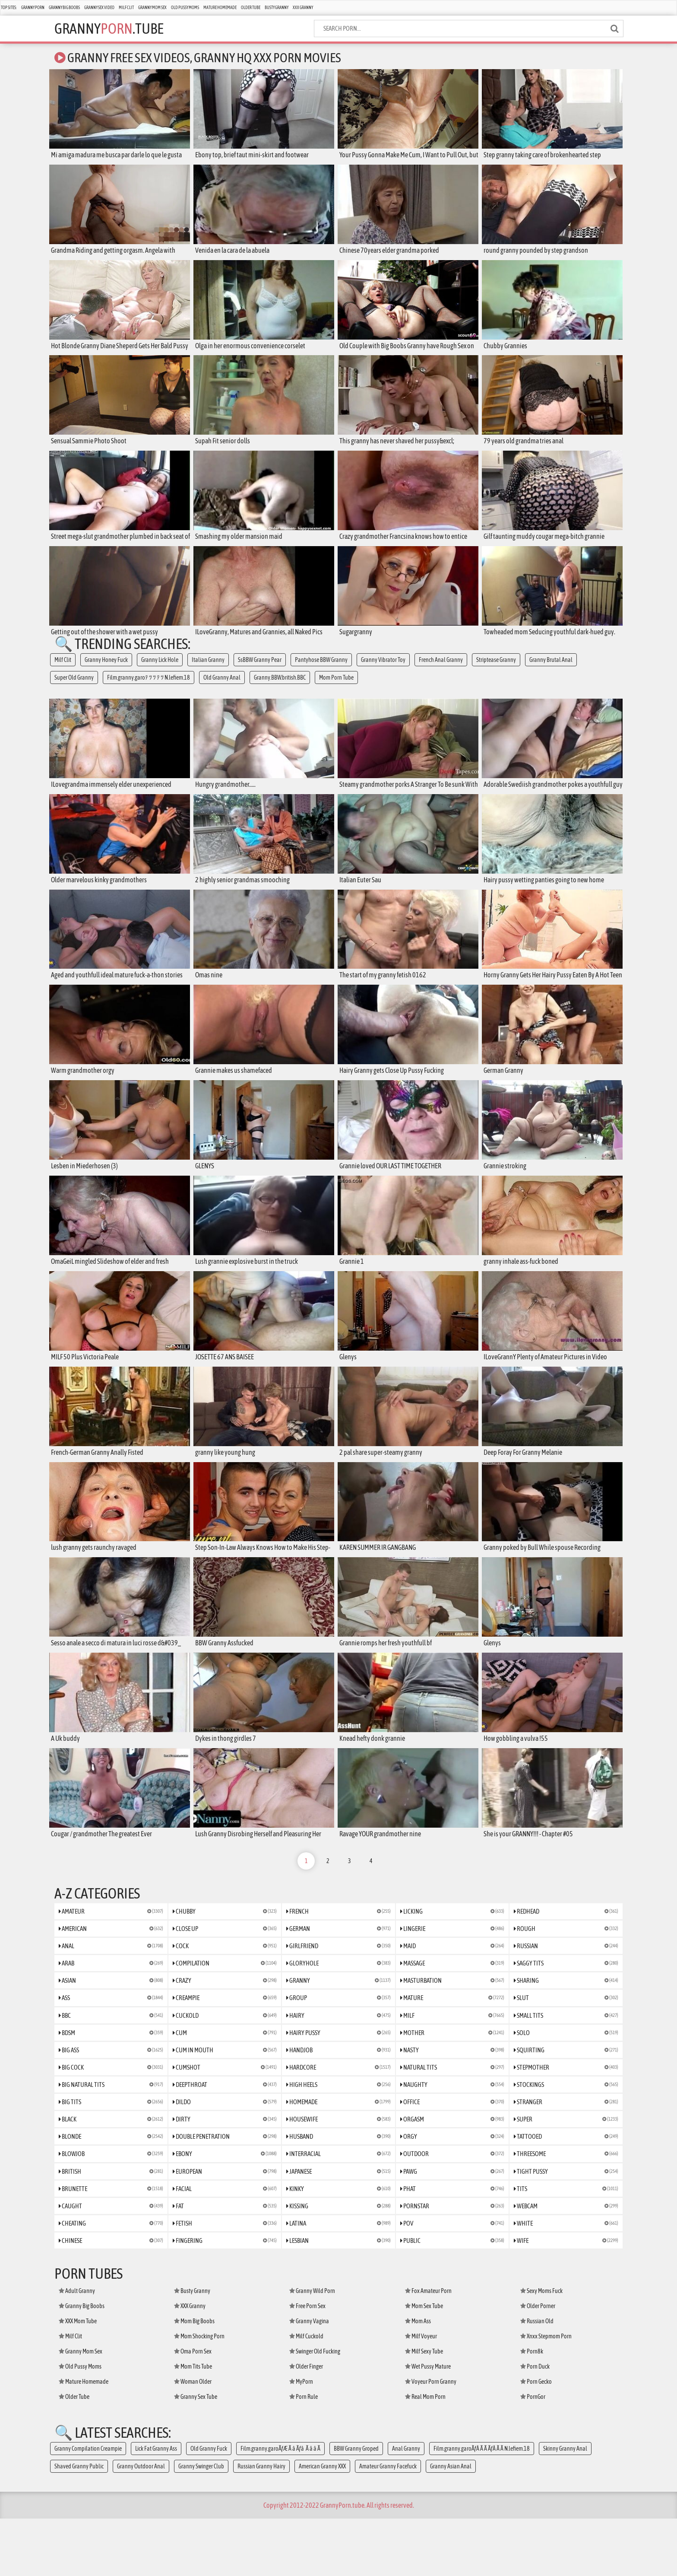 The height and width of the screenshot is (2576, 677). I want to click on Granny Honey Fuck, so click(106, 670).